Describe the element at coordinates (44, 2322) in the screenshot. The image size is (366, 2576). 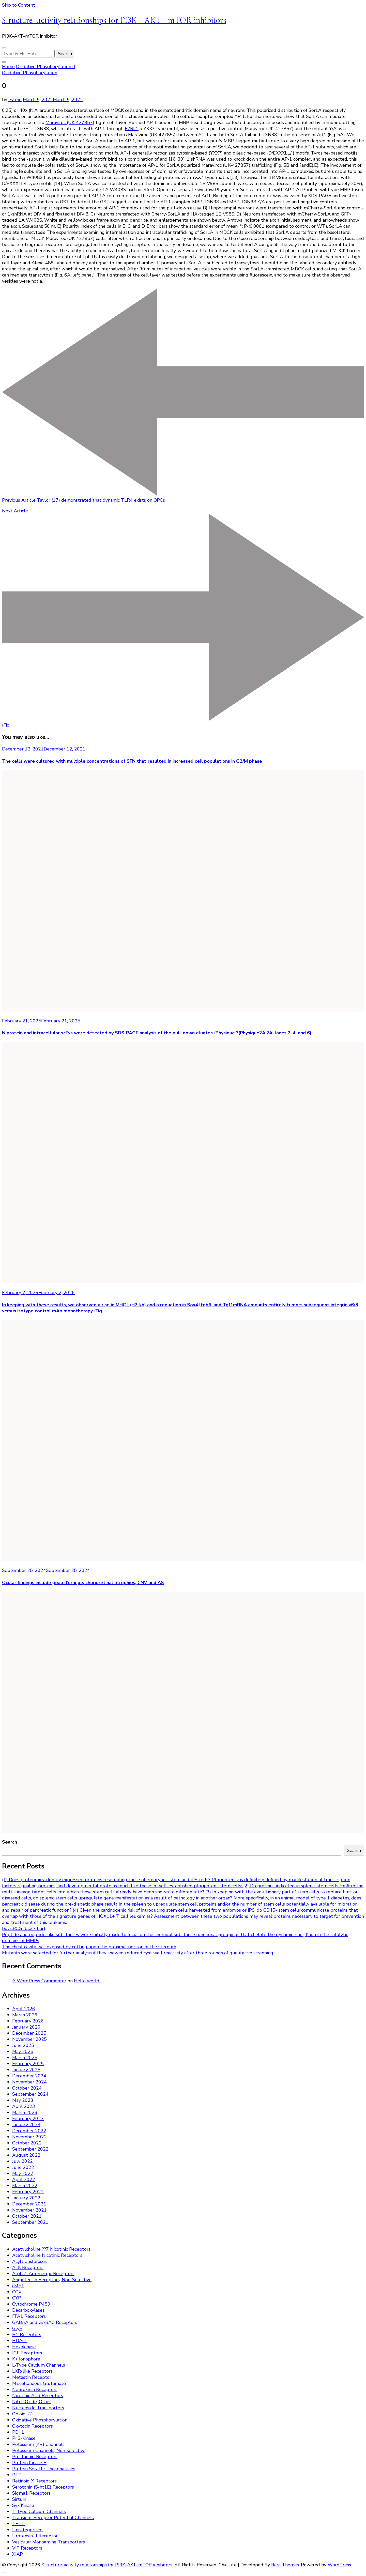
I see `GABAA and GABAC Receptors` at that location.